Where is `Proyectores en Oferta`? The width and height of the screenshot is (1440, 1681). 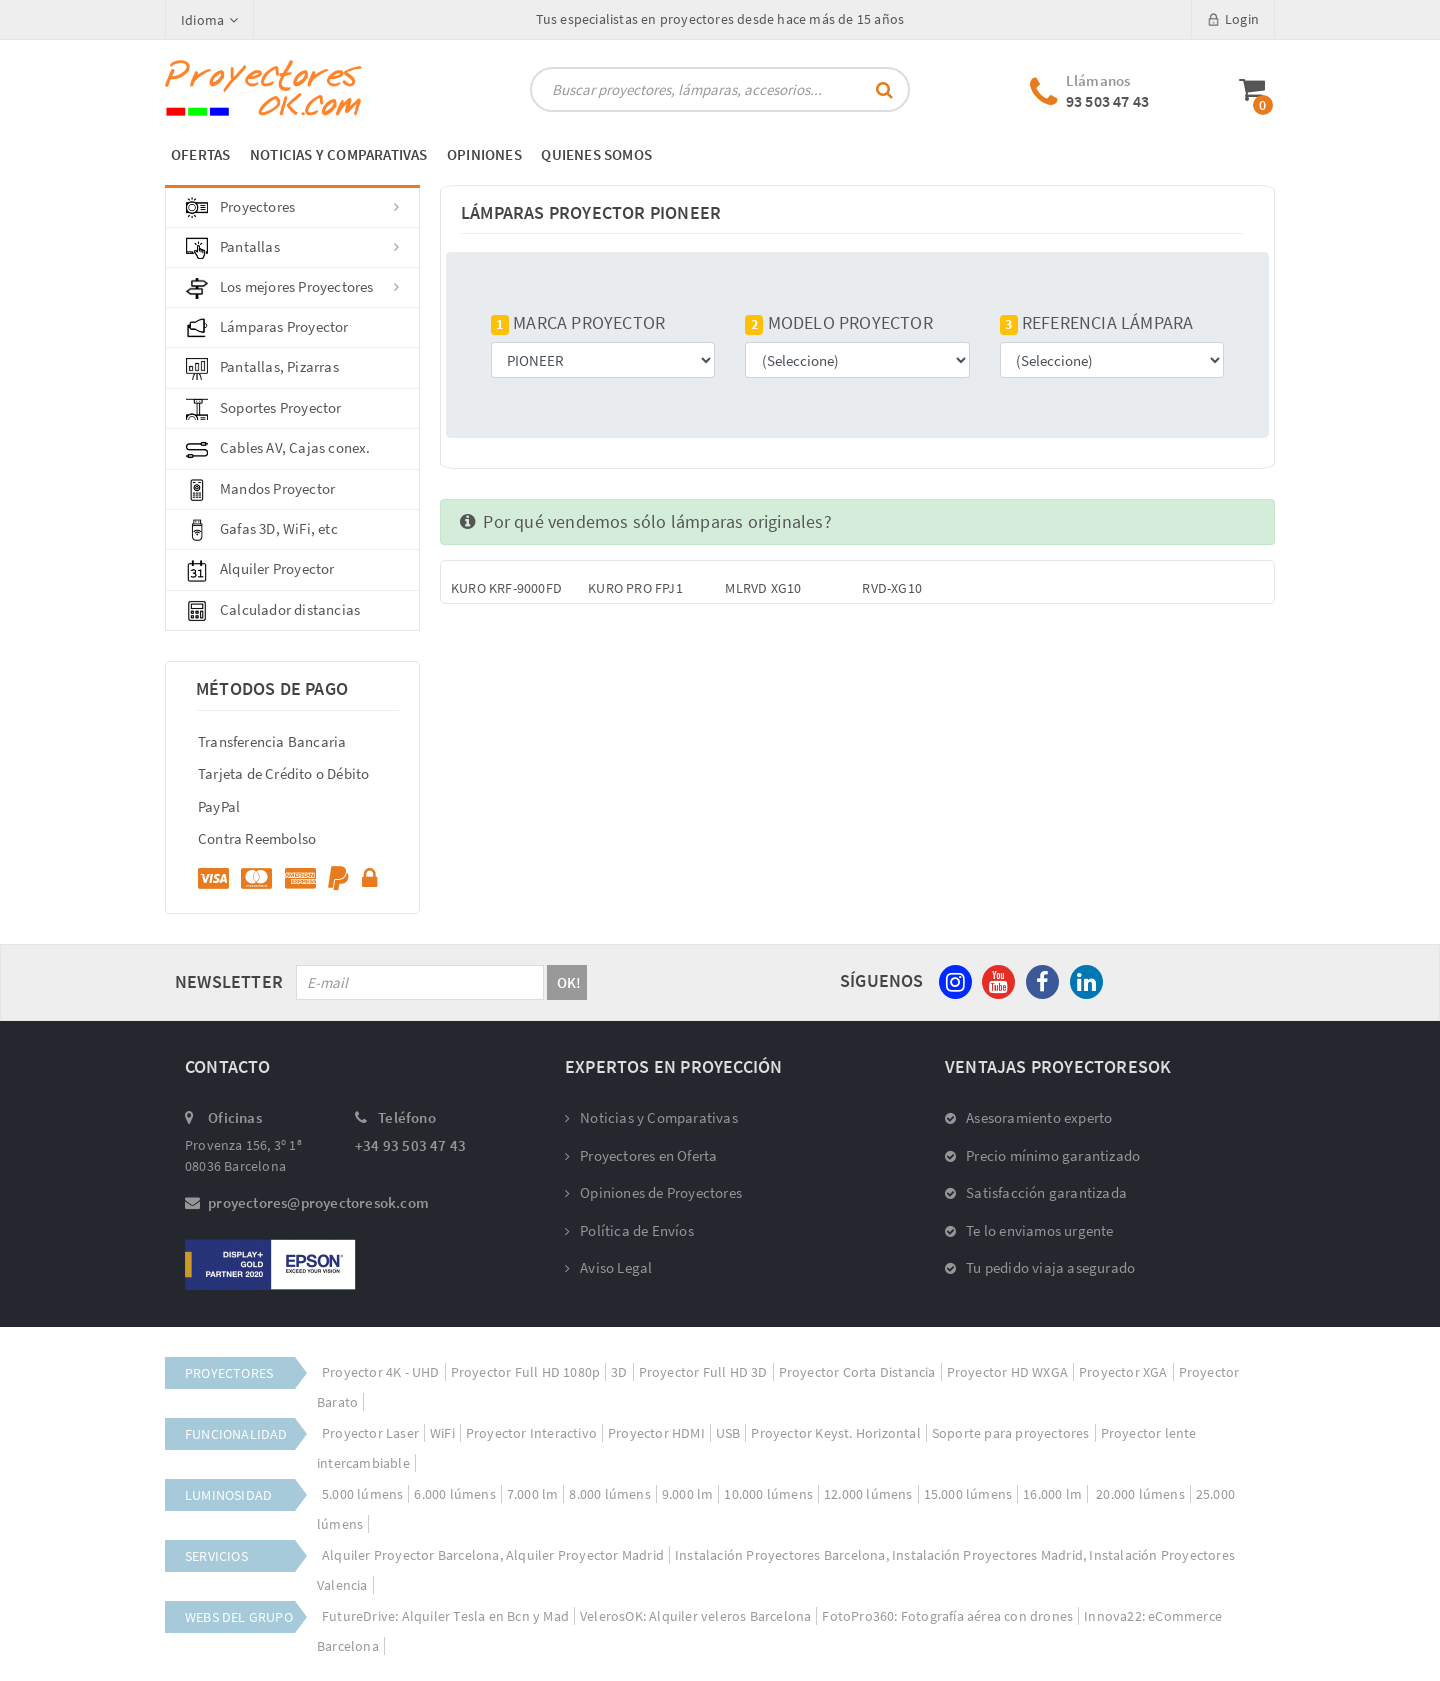
Proyectores en Oferta is located at coordinates (641, 1155).